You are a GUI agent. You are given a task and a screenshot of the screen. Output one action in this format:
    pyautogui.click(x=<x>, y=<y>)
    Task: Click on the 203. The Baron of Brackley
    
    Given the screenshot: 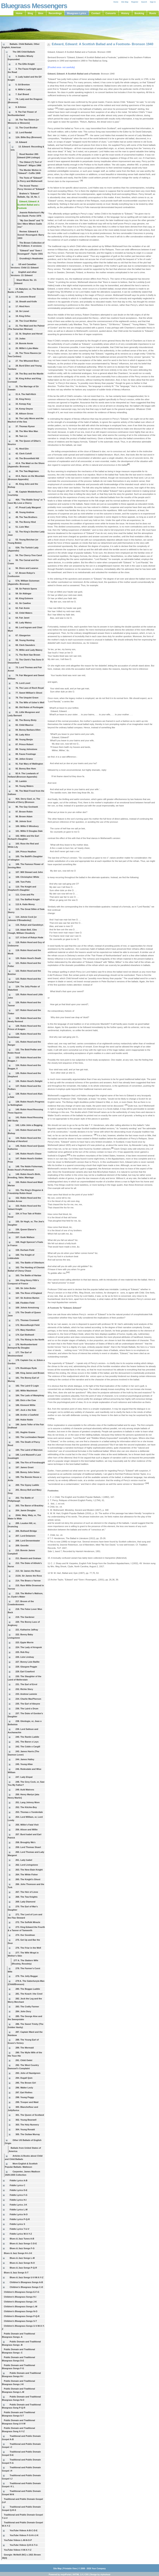 What is the action you would take?
    pyautogui.click(x=29, y=1505)
    